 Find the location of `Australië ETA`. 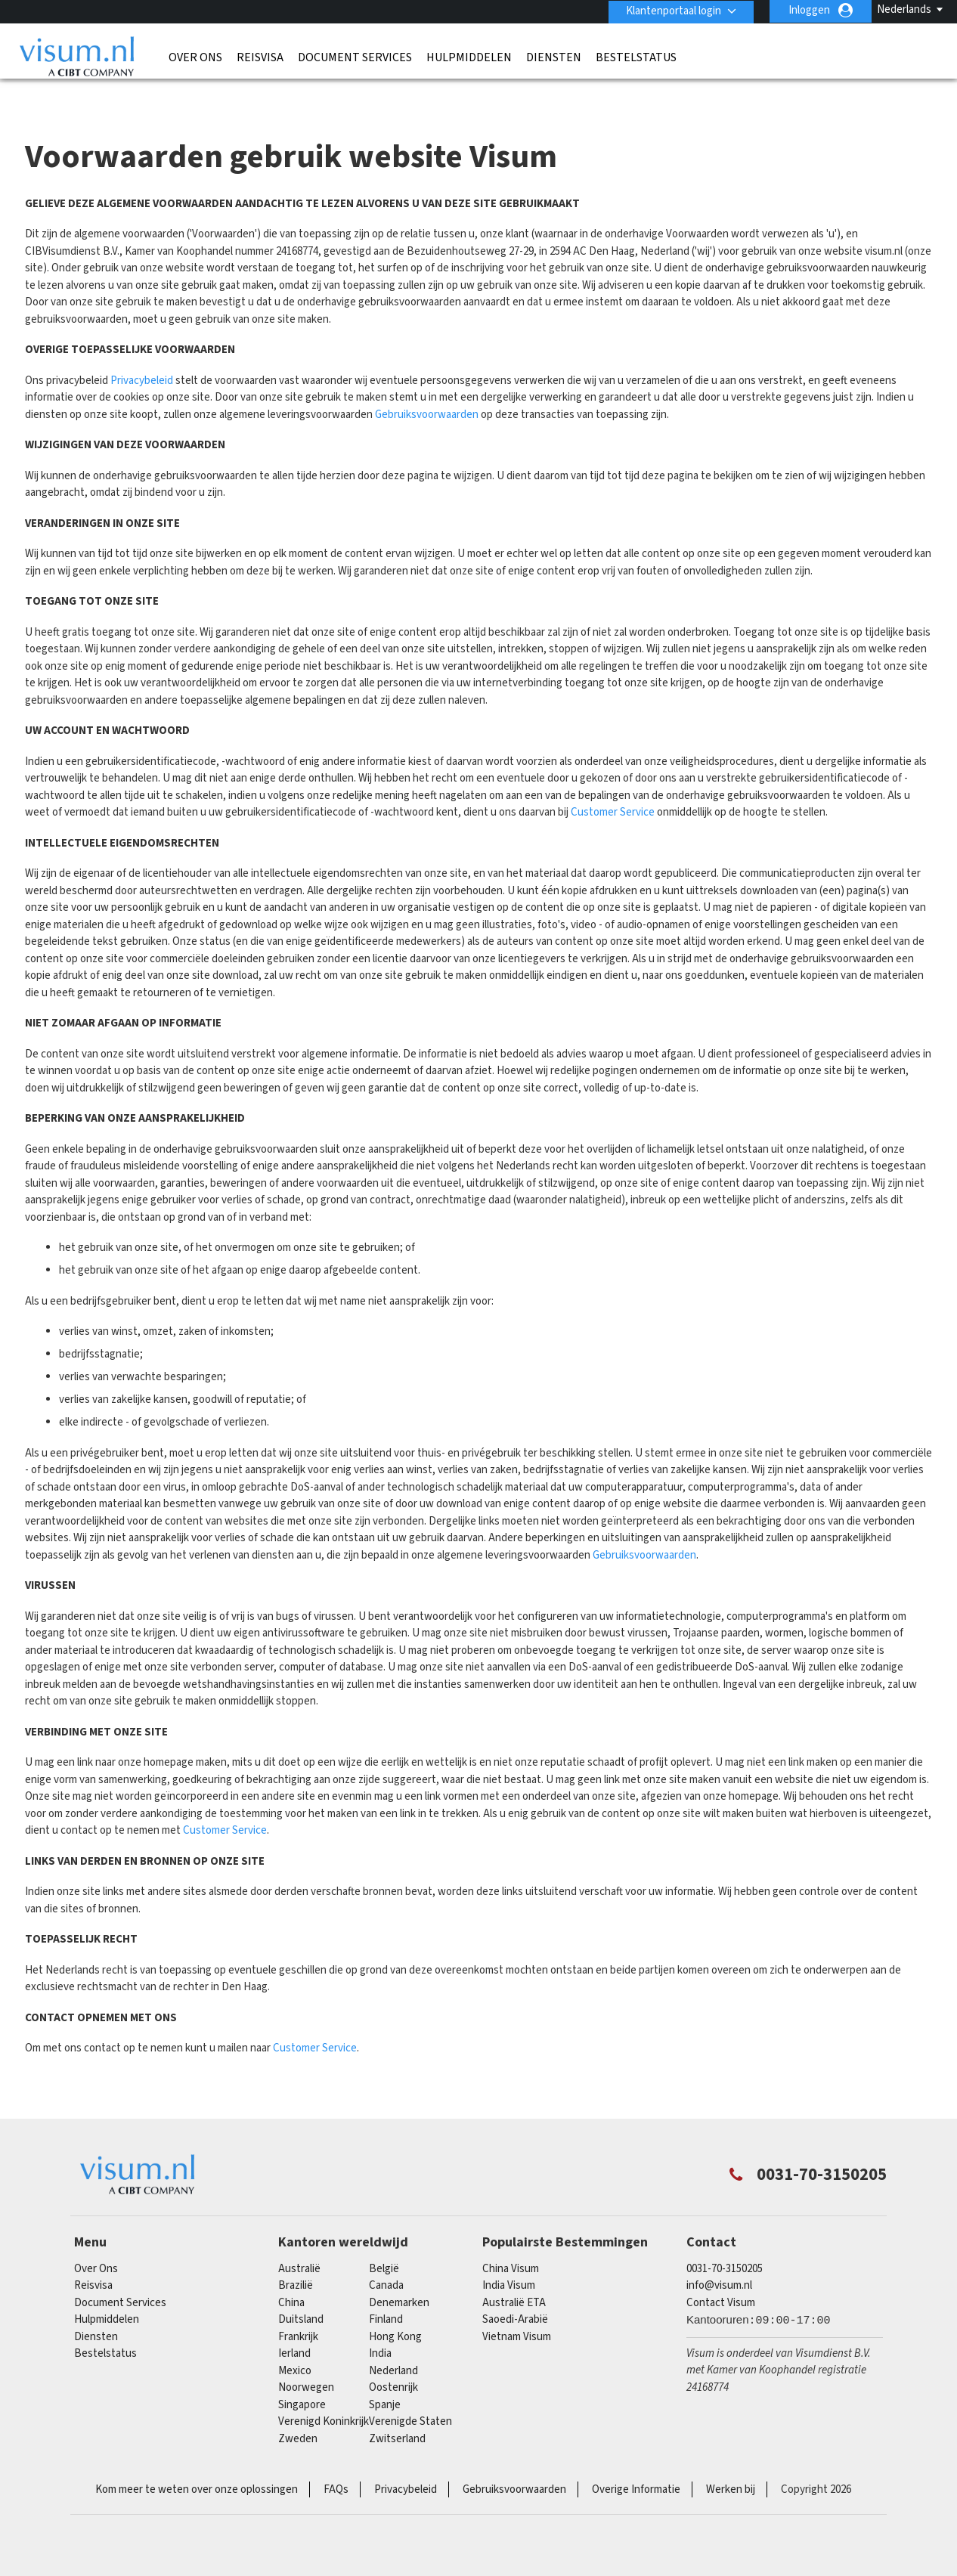

Australië ETA is located at coordinates (514, 2273).